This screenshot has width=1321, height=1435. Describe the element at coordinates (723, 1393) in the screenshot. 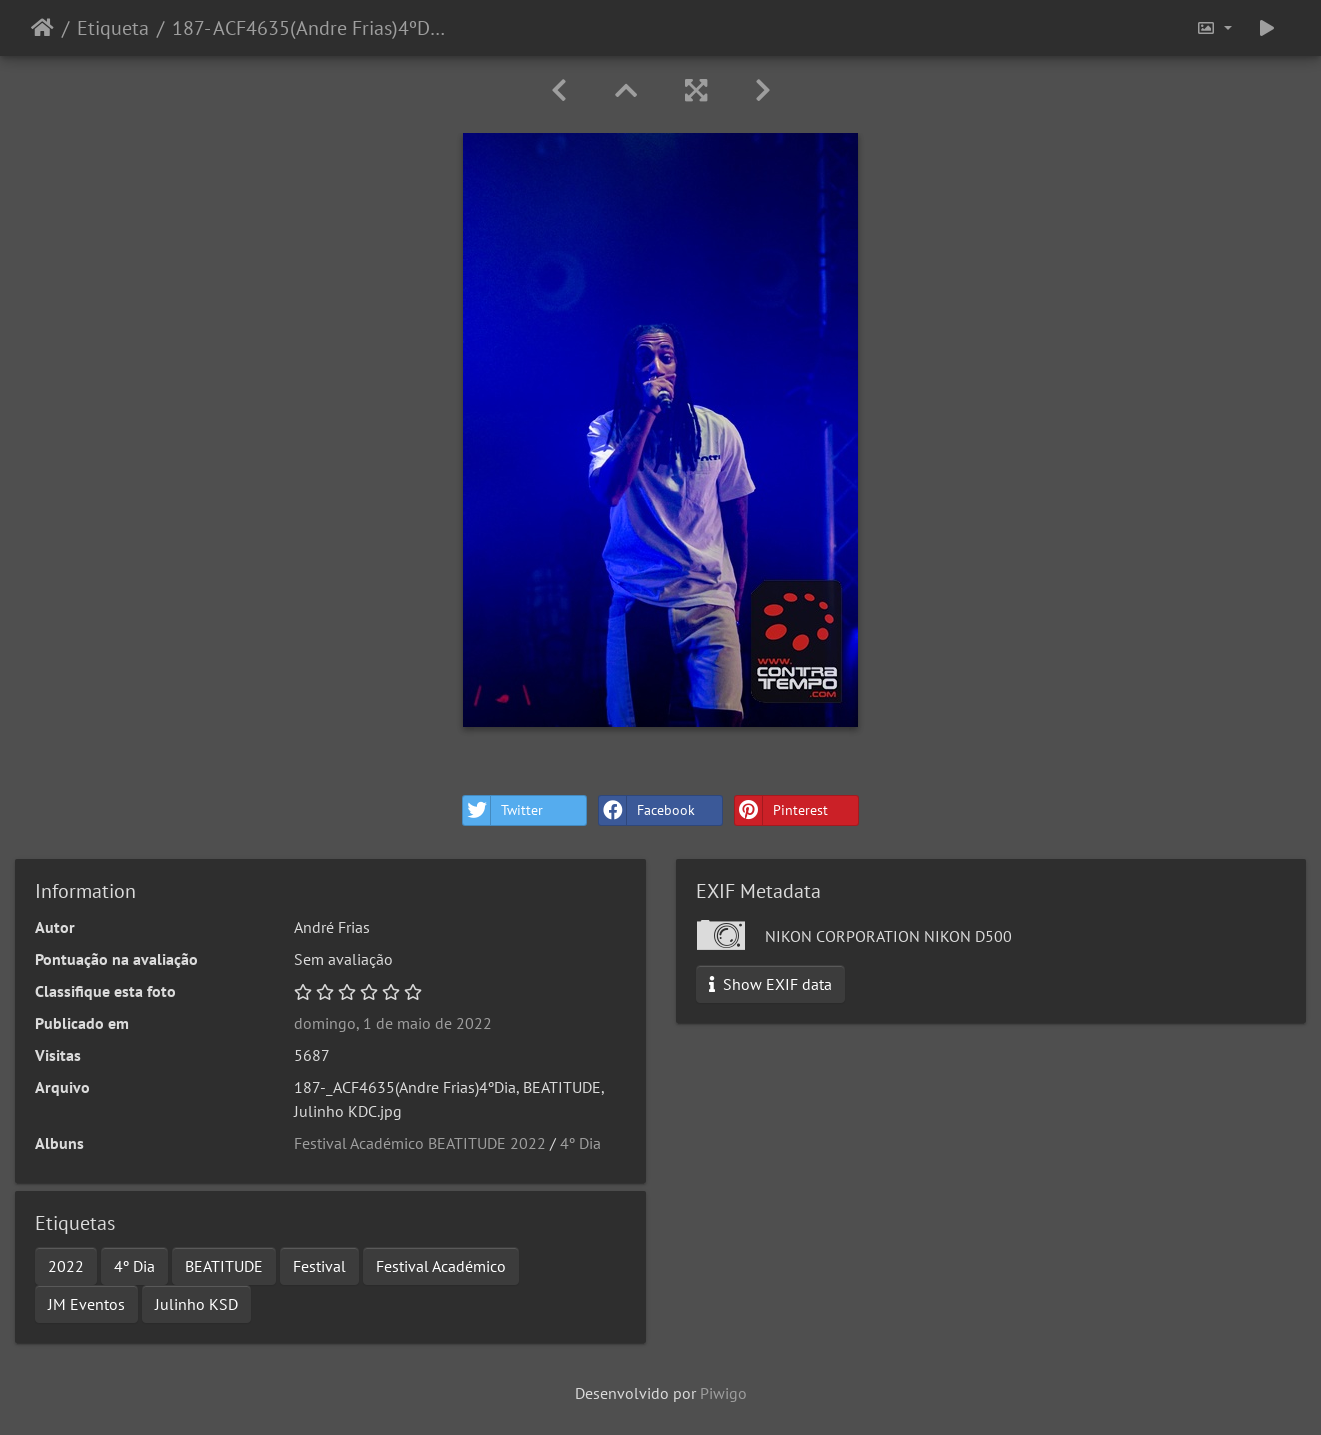

I see `Piwigo` at that location.